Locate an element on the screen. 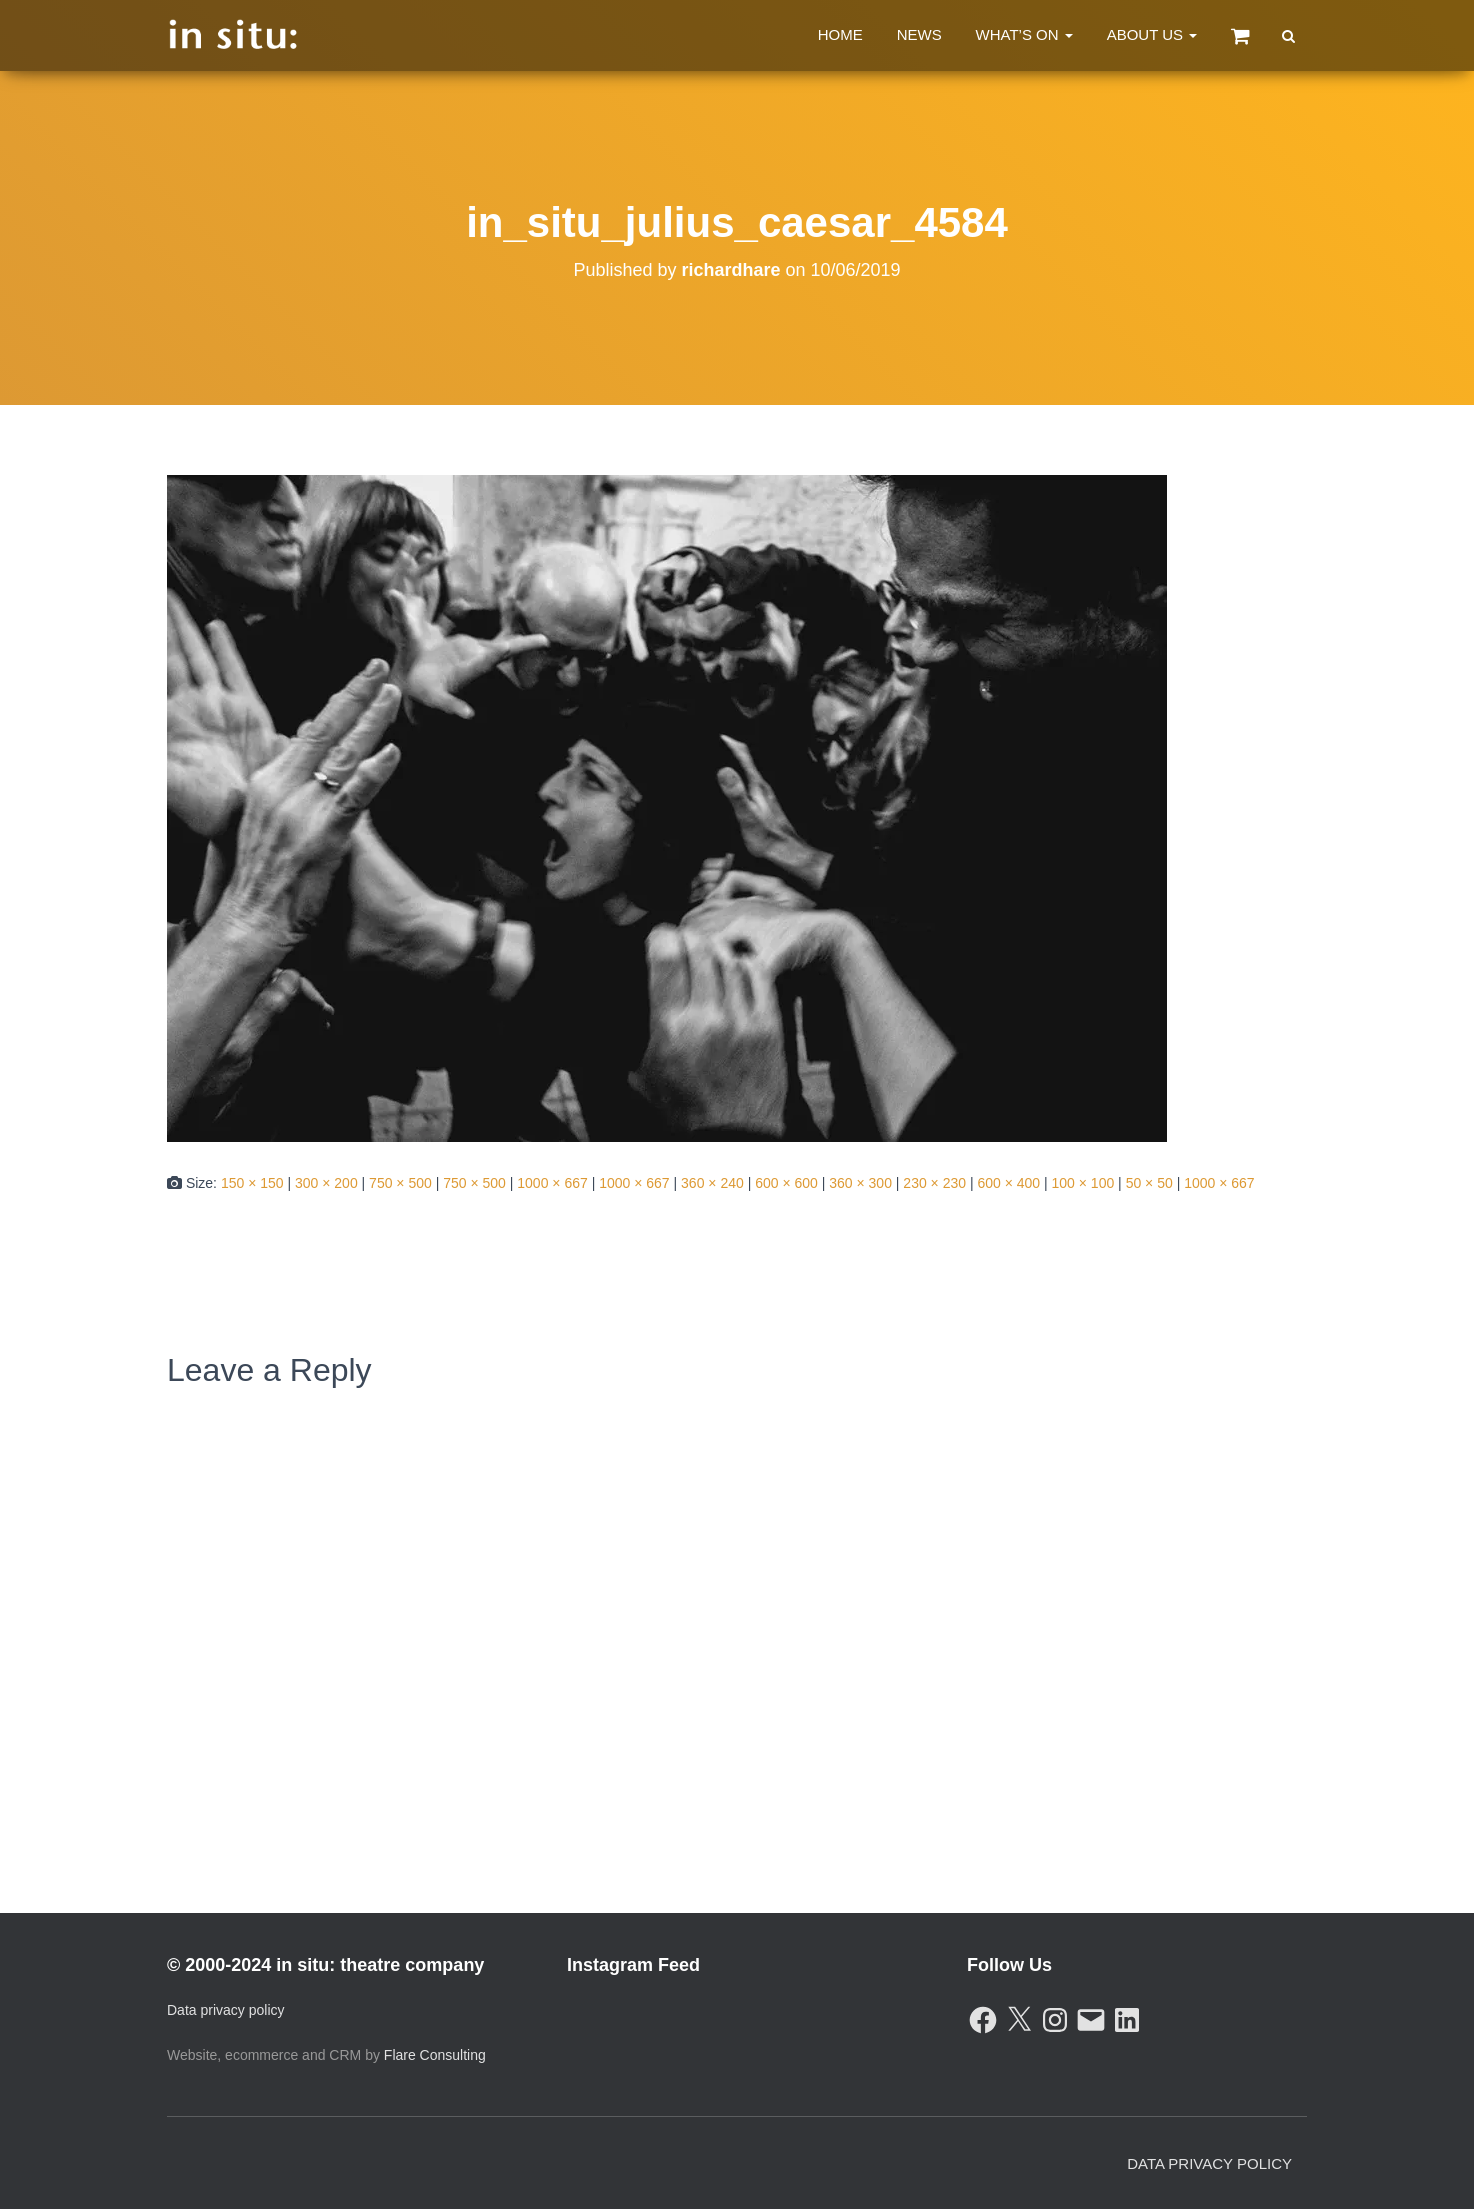 The height and width of the screenshot is (2209, 1474). Flare Consulting is located at coordinates (435, 2055).